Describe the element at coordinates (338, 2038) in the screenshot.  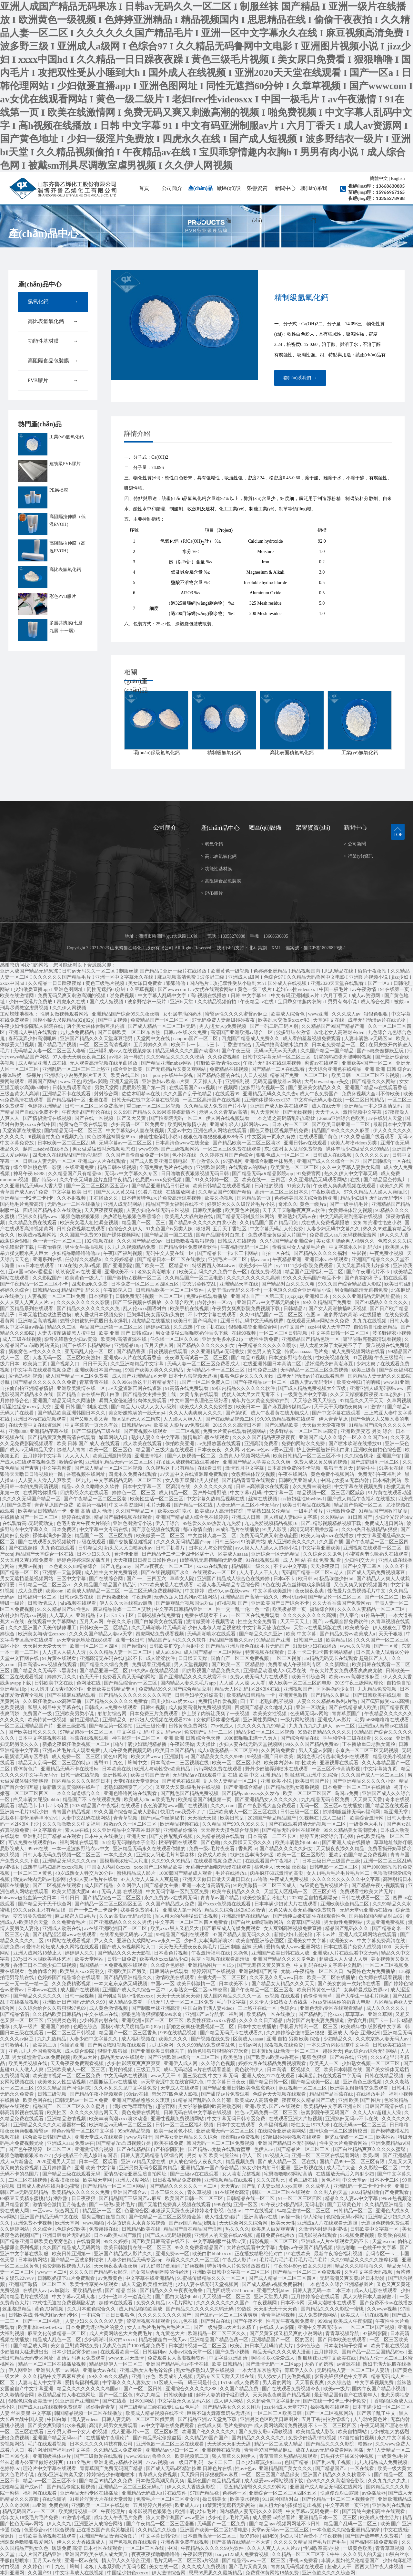
I see `少妇精品久久` at that location.